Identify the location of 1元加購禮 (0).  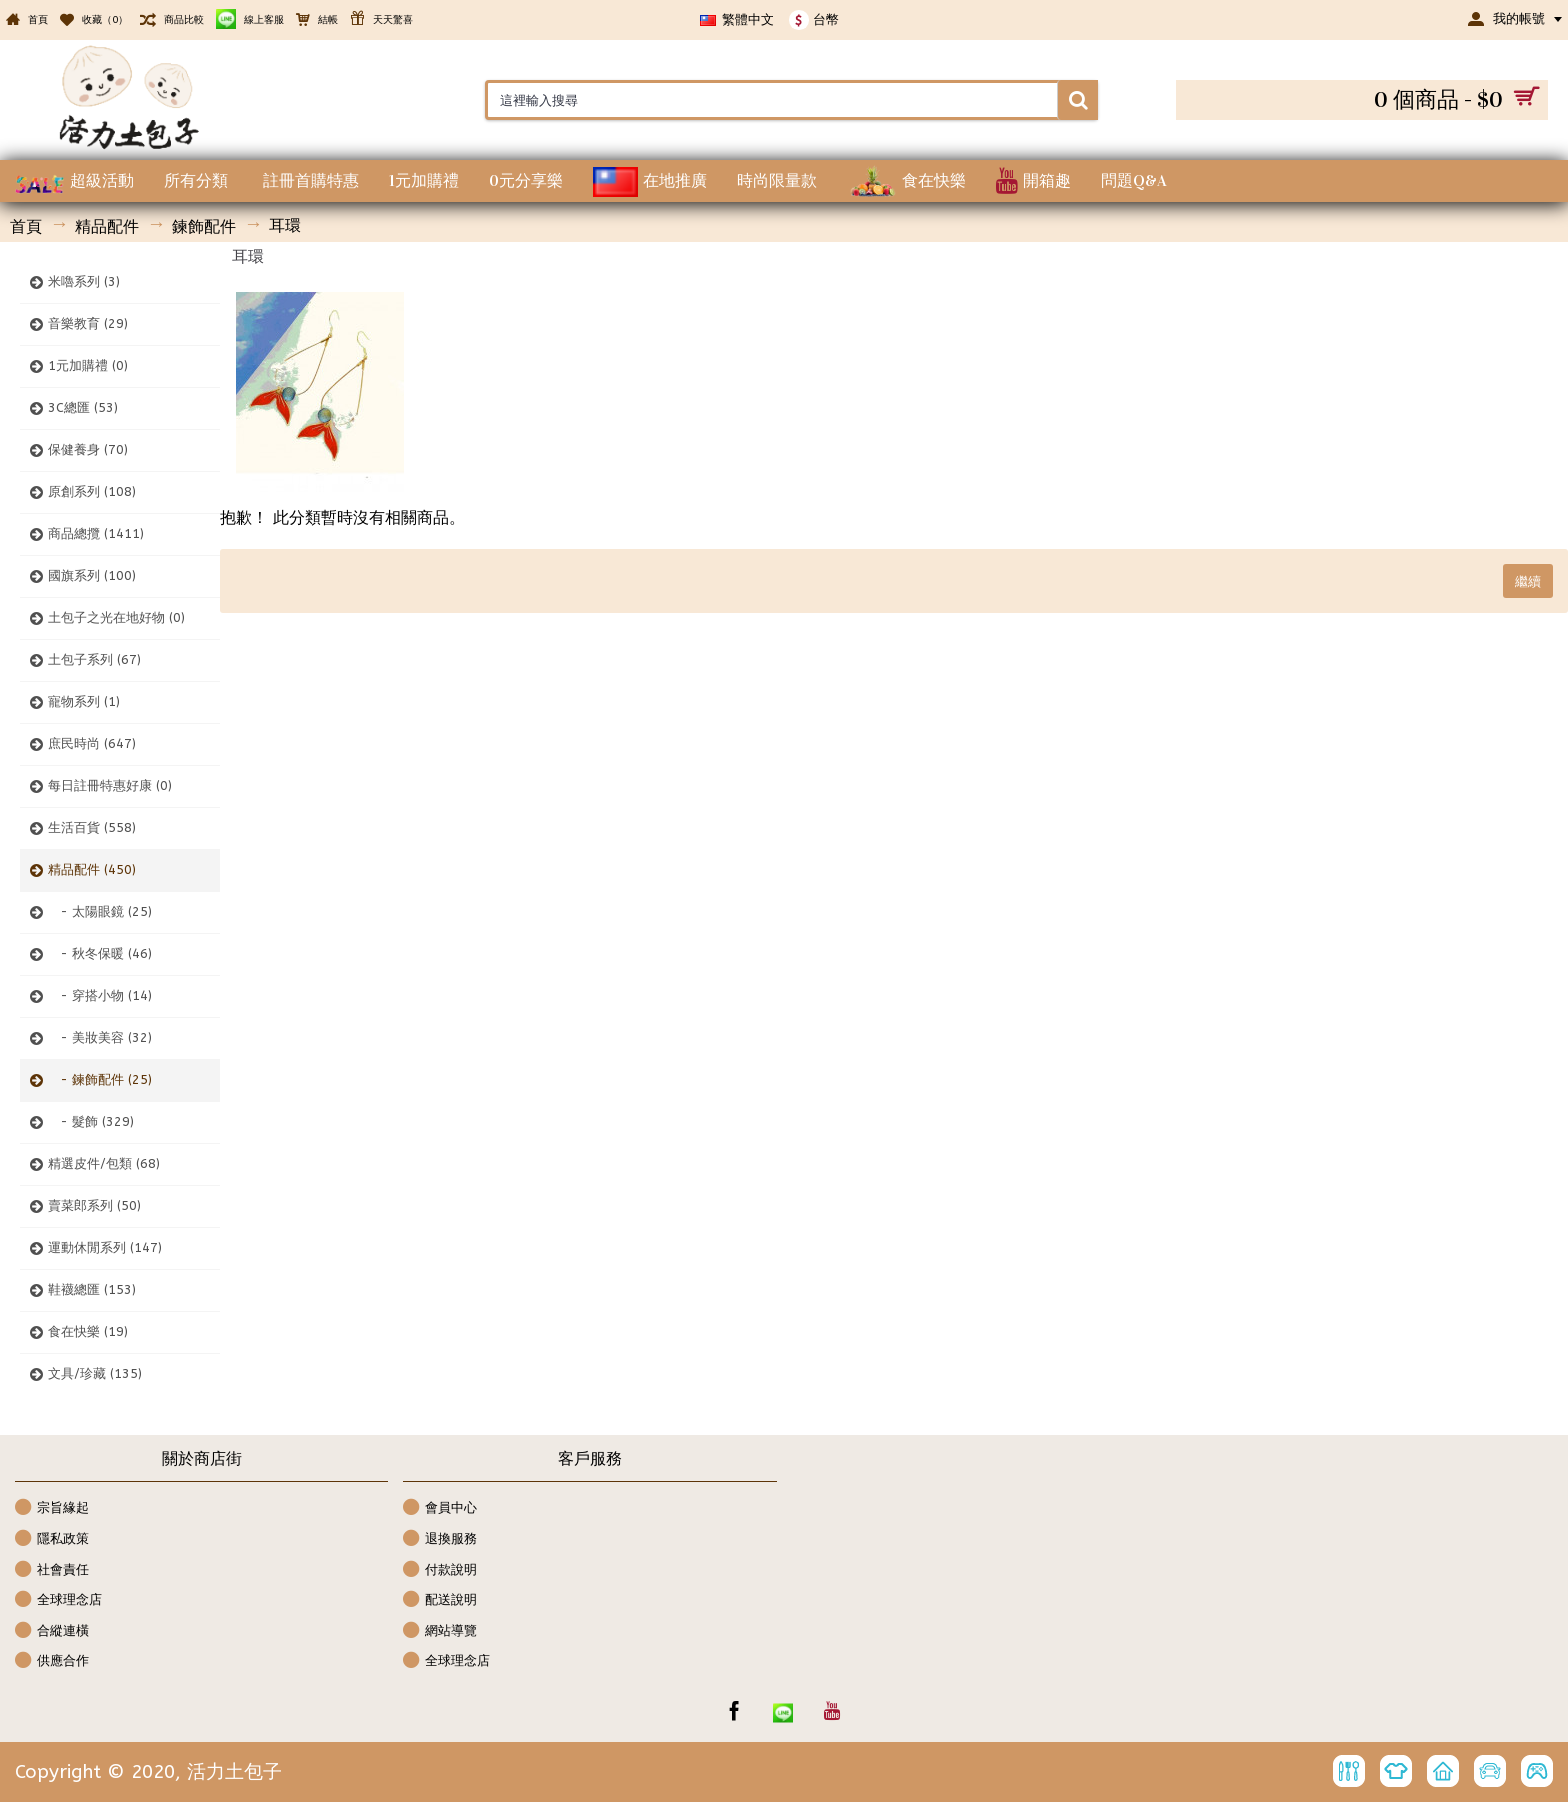
(88, 365).